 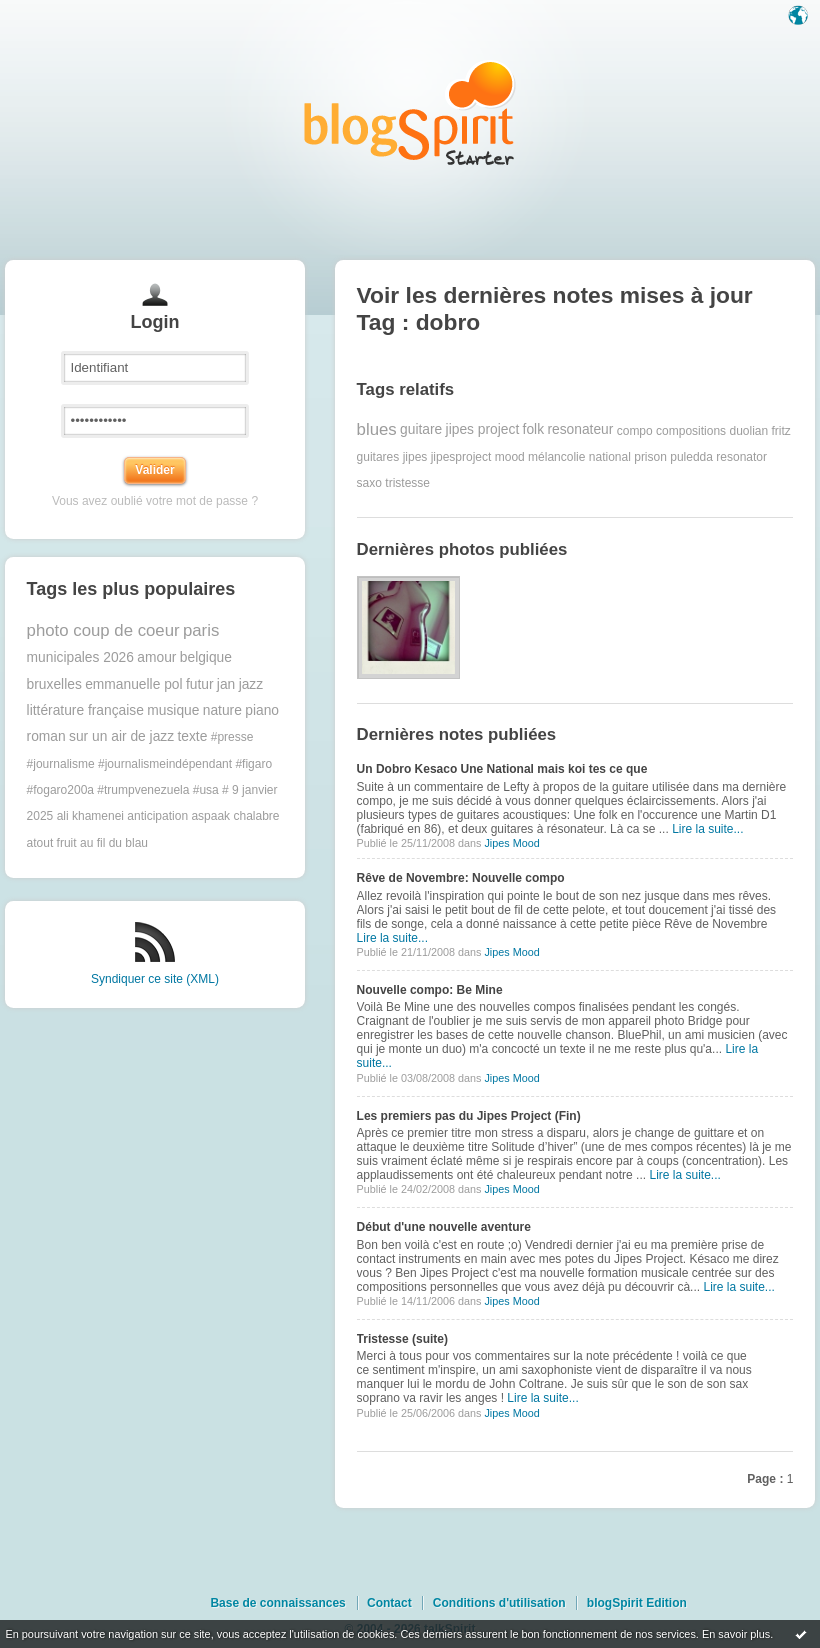 What do you see at coordinates (80, 657) in the screenshot?
I see `municipales 2026` at bounding box center [80, 657].